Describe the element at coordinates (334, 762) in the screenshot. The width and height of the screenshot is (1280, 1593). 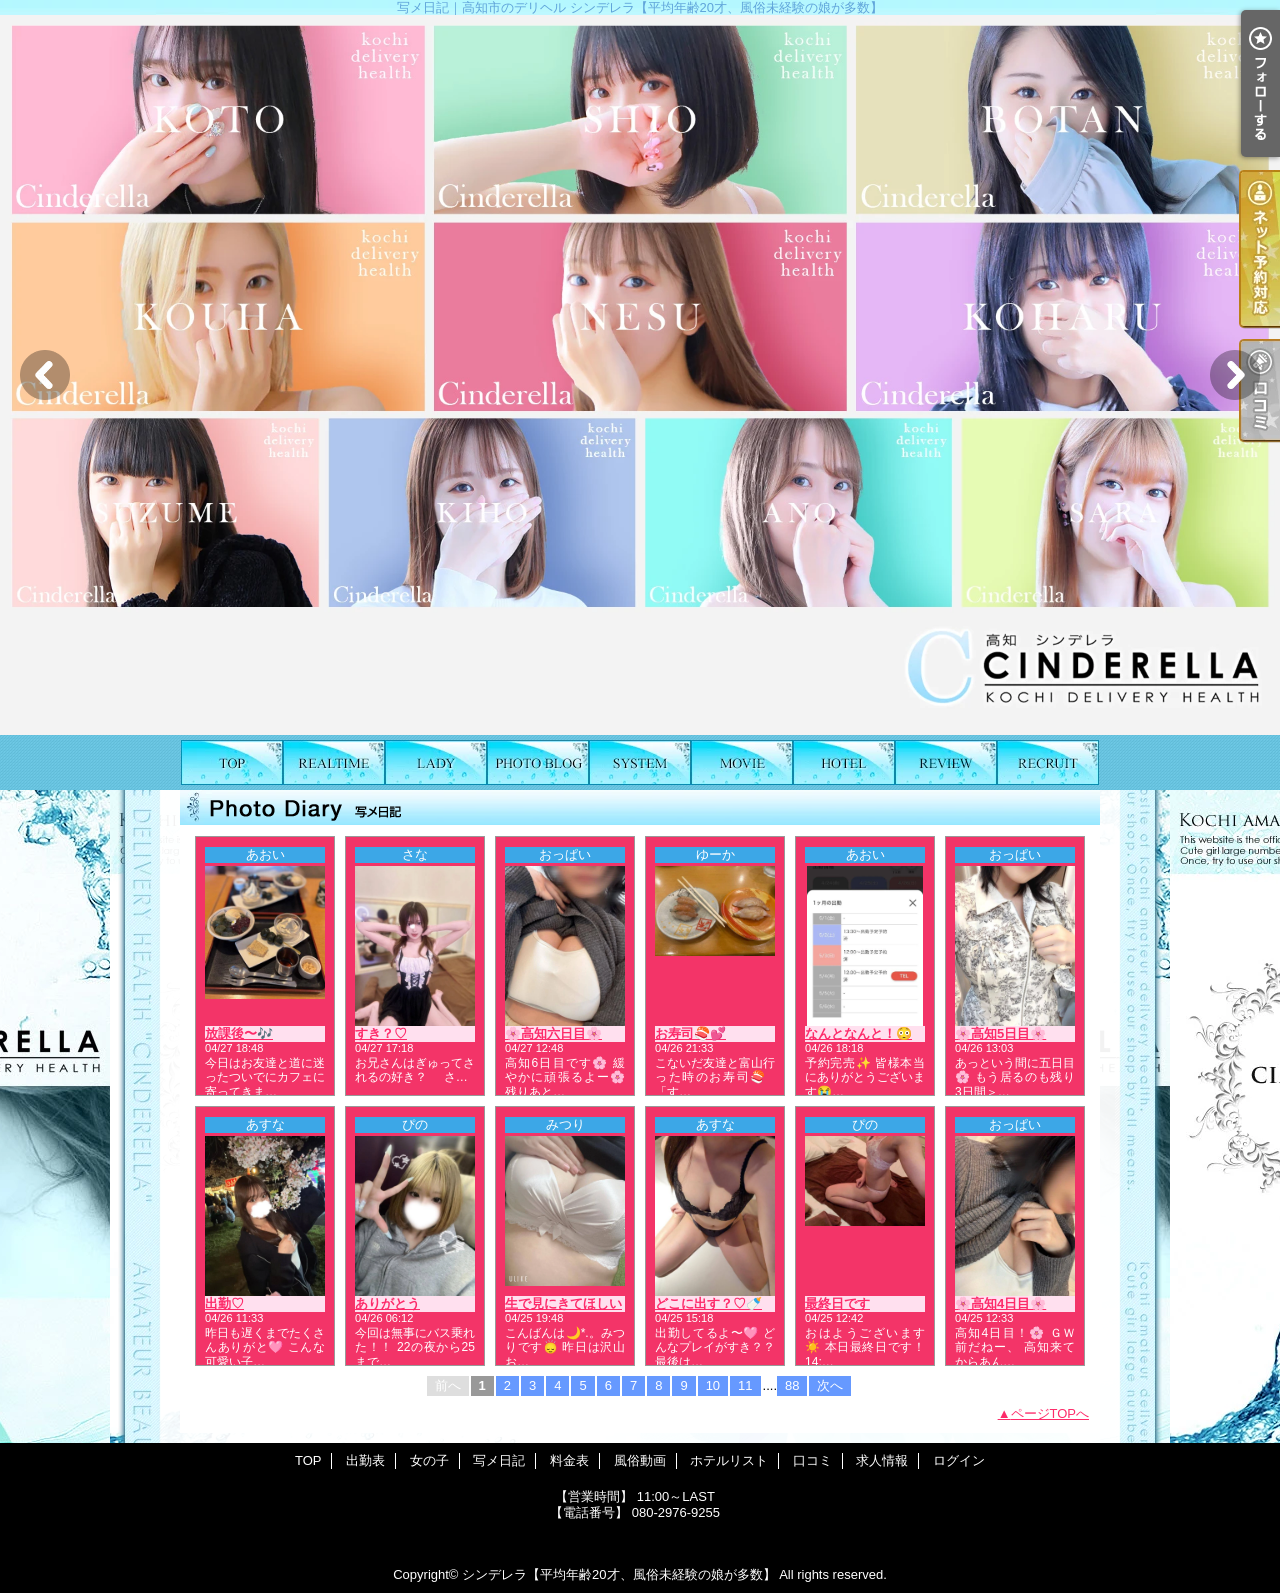
I see `出勤表` at that location.